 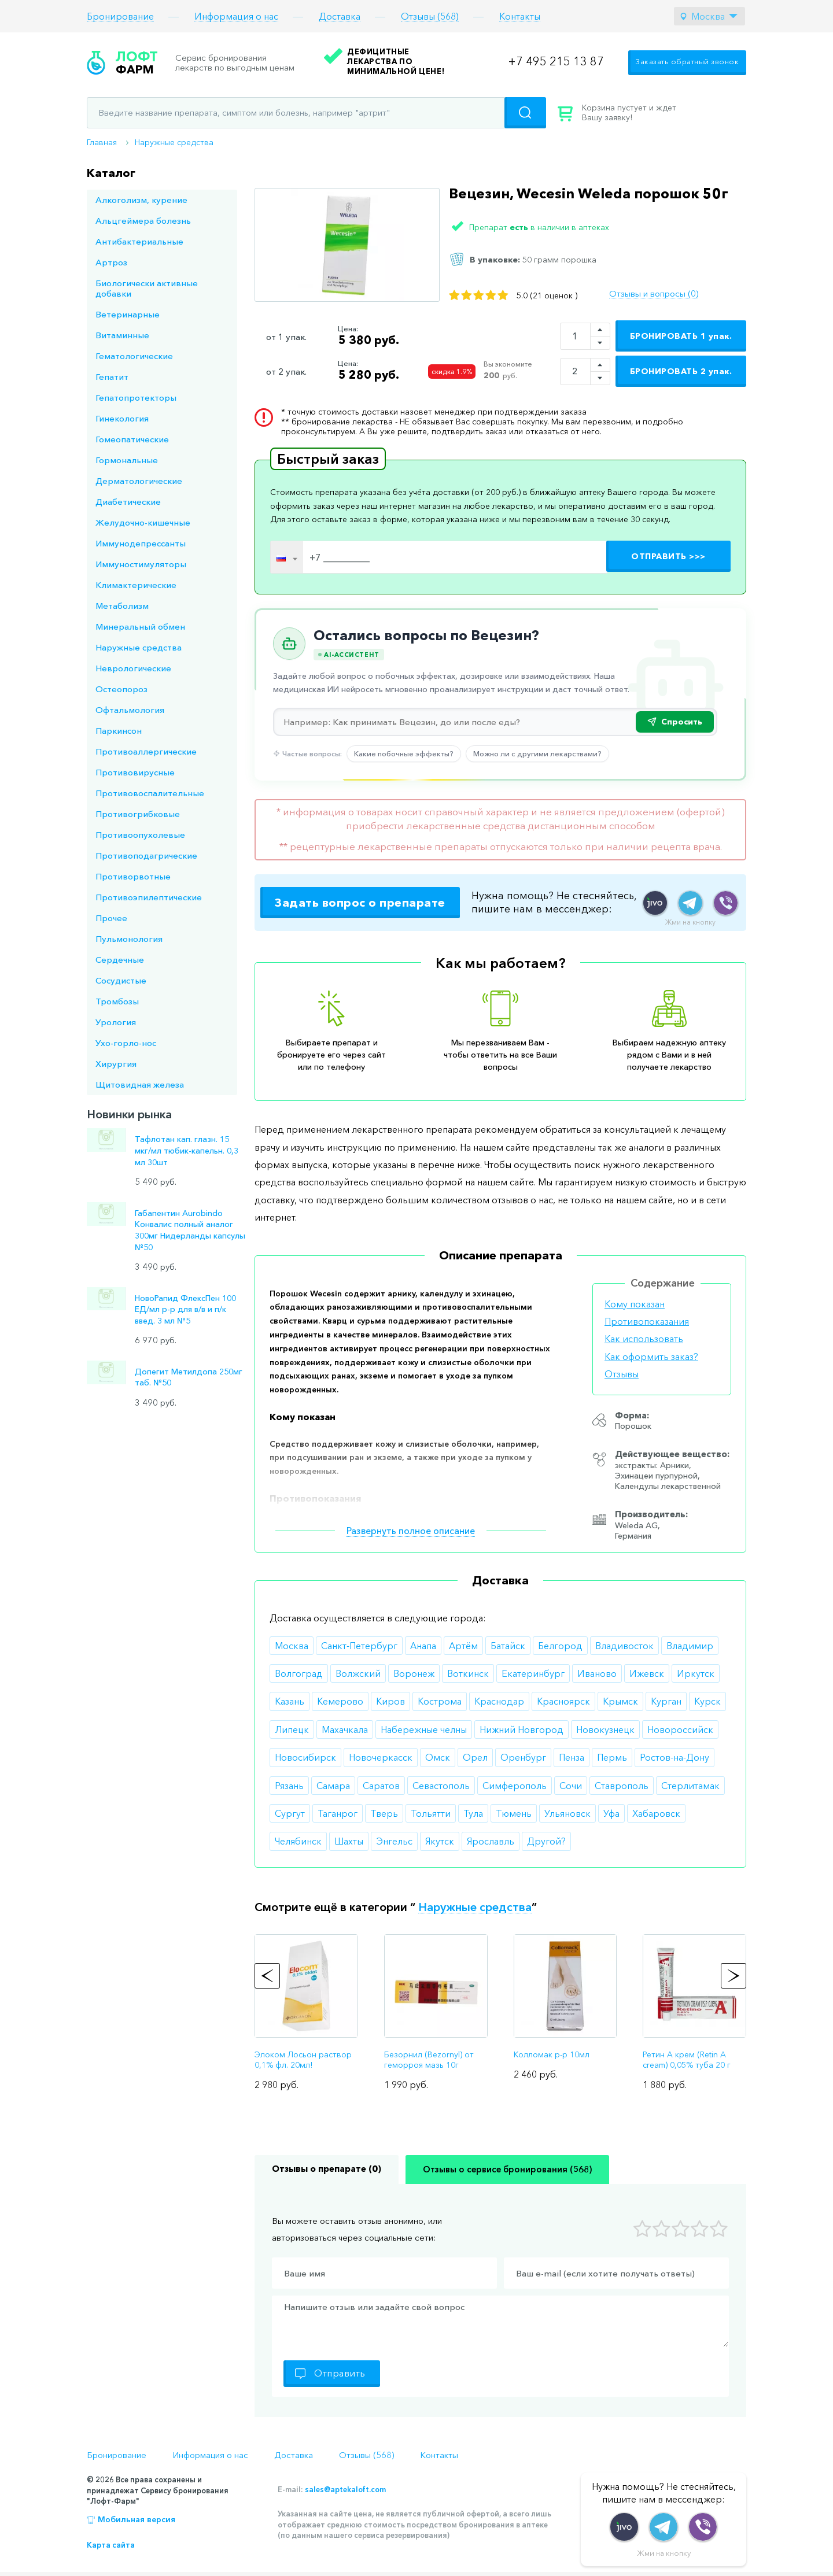 What do you see at coordinates (135, 397) in the screenshot?
I see `Гепатопротекторы` at bounding box center [135, 397].